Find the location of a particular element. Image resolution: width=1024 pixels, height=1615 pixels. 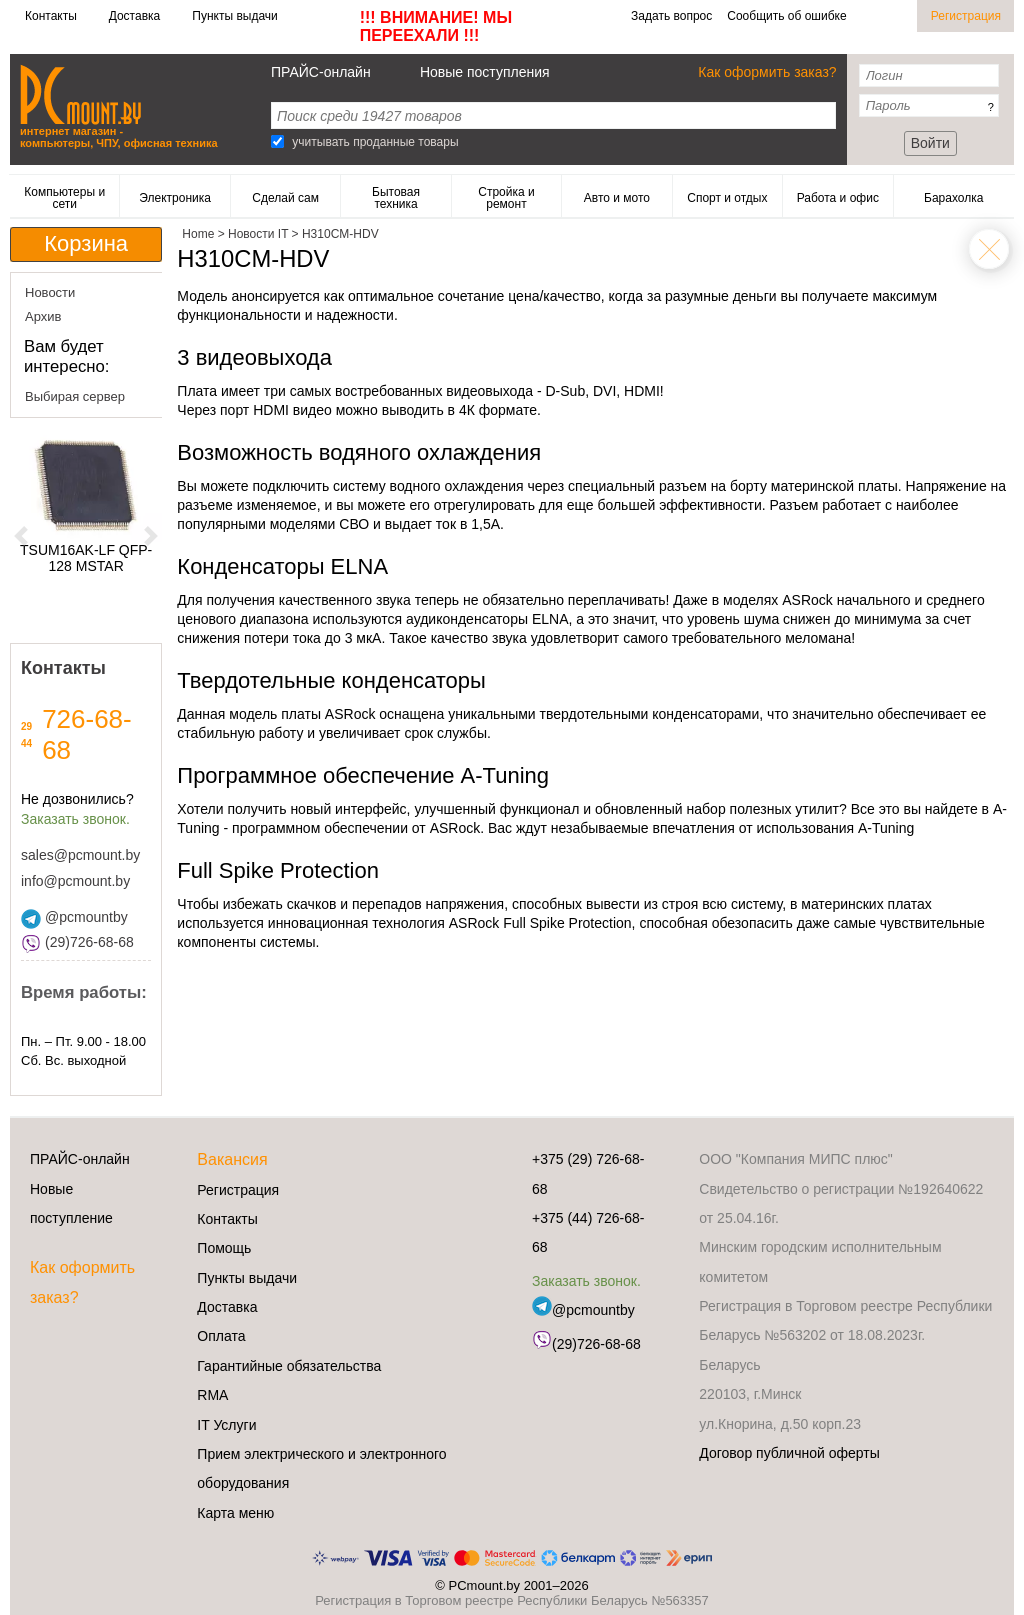

29 is located at coordinates (26, 726).